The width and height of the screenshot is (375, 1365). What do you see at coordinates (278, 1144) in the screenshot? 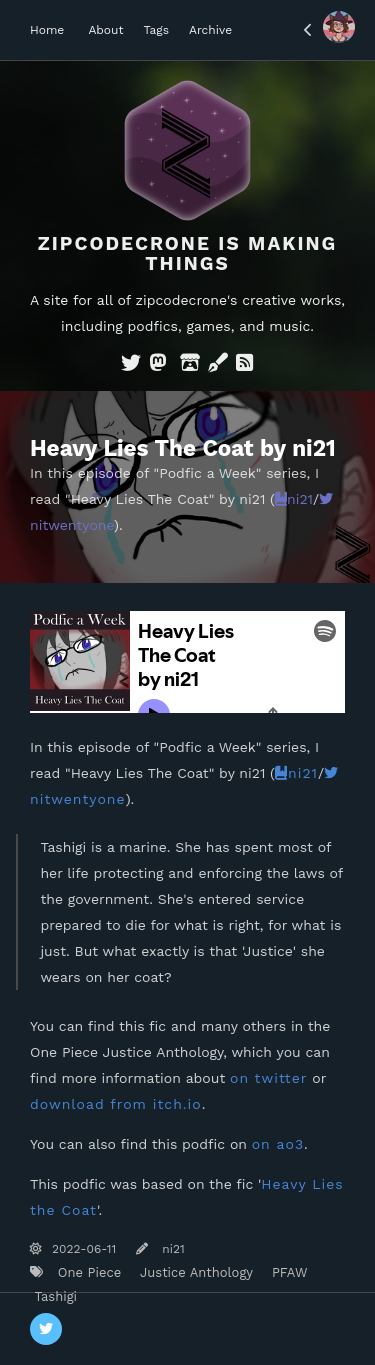
I see `on ao3` at bounding box center [278, 1144].